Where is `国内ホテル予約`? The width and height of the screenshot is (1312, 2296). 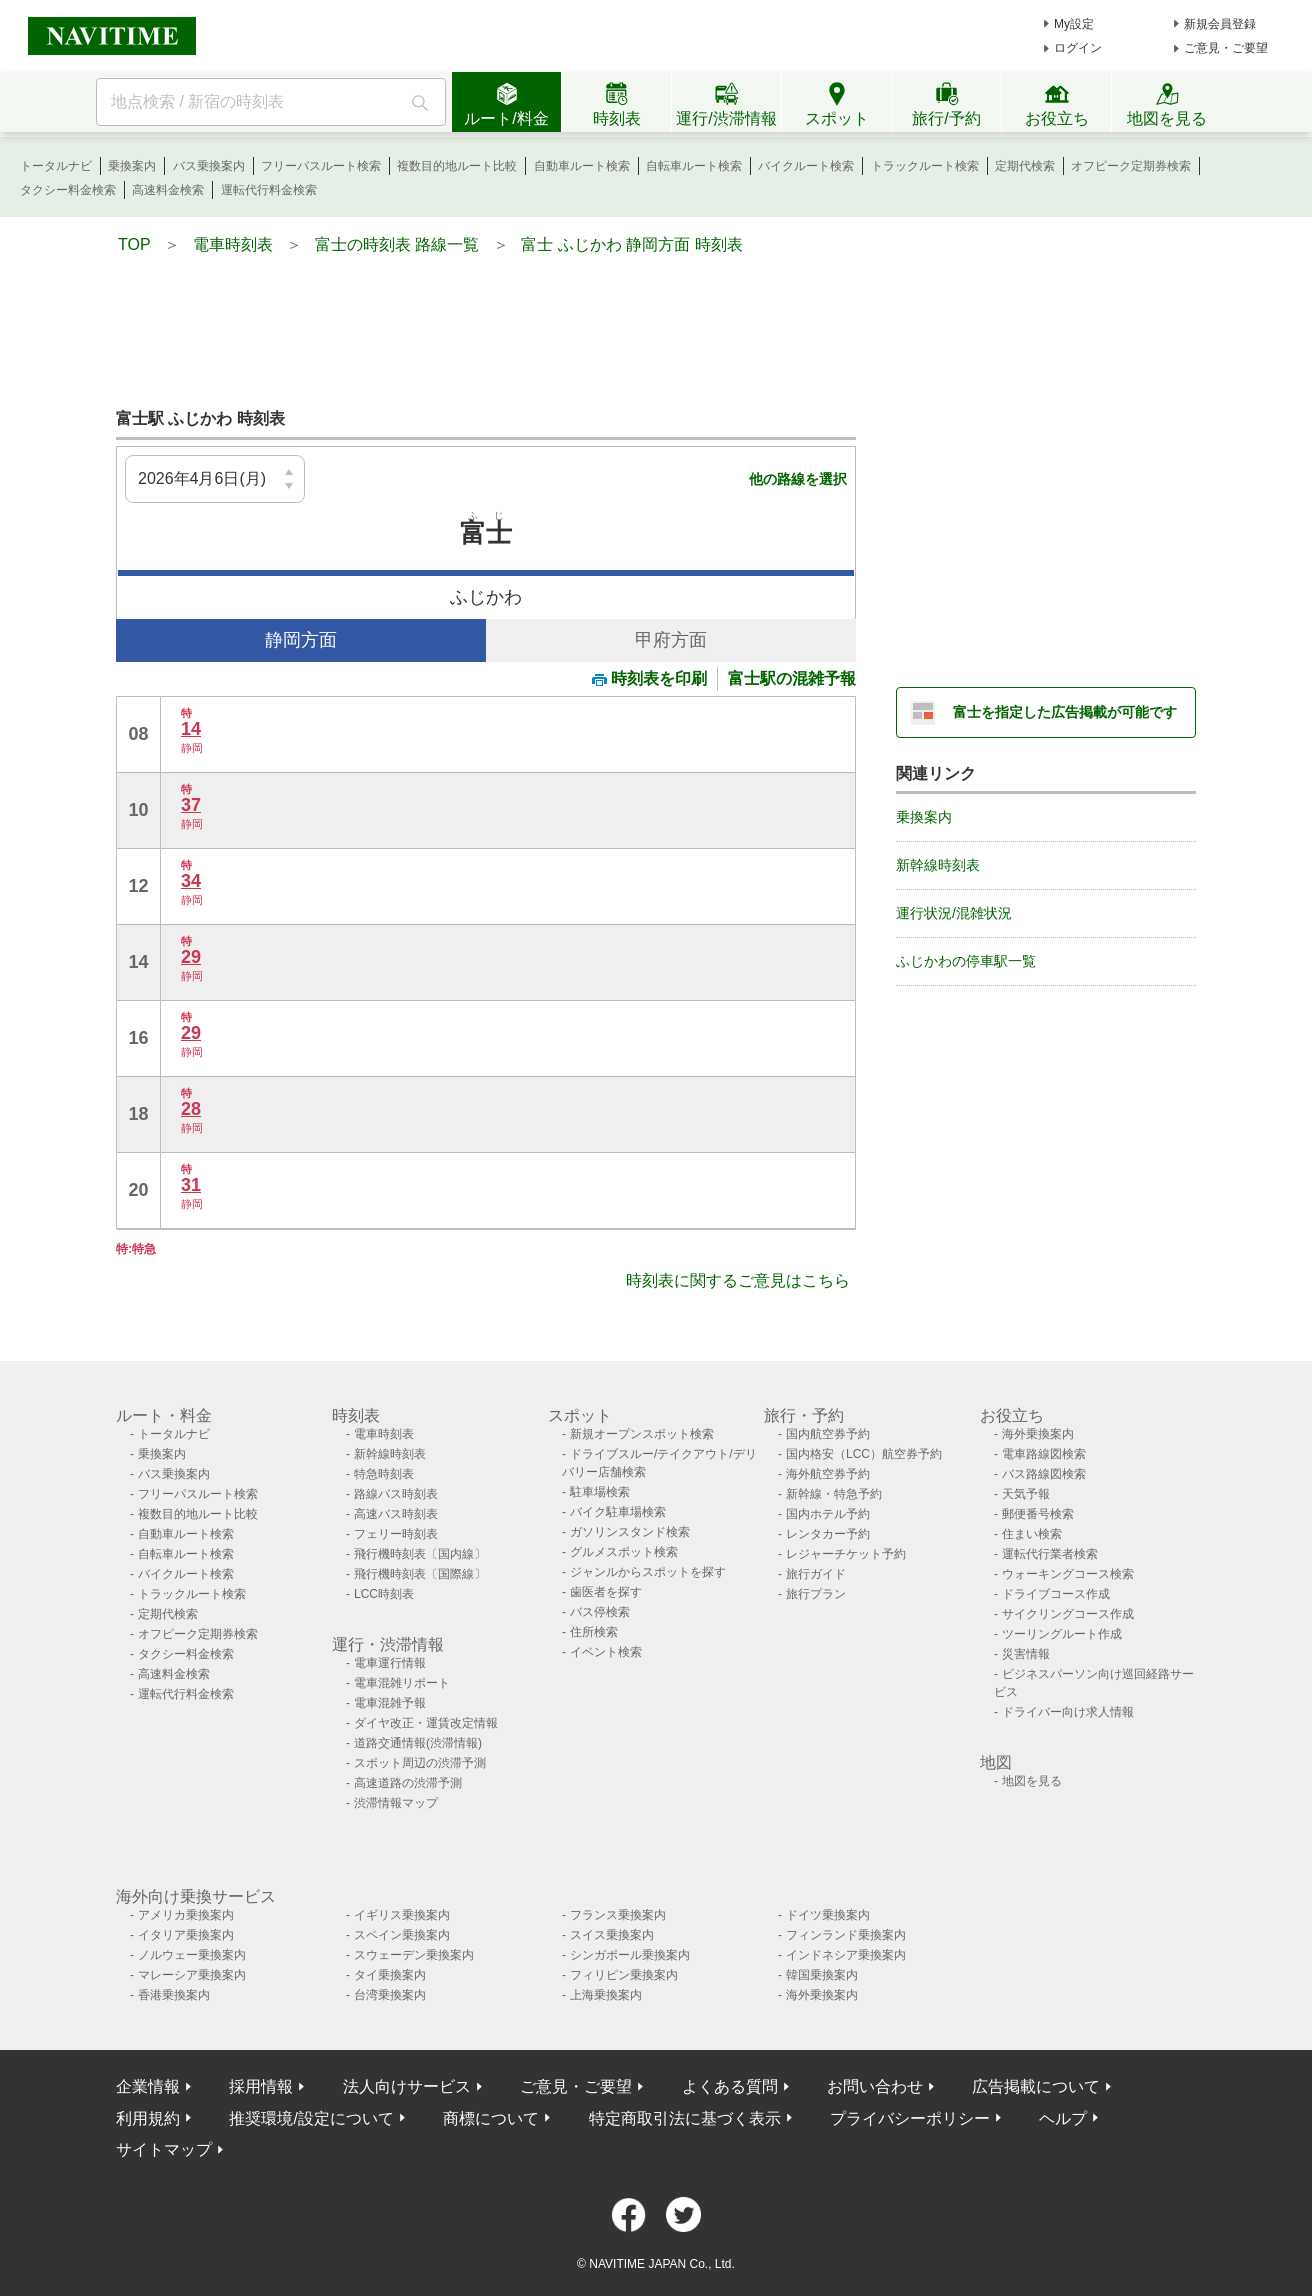 国内ホテル予約 is located at coordinates (828, 1514).